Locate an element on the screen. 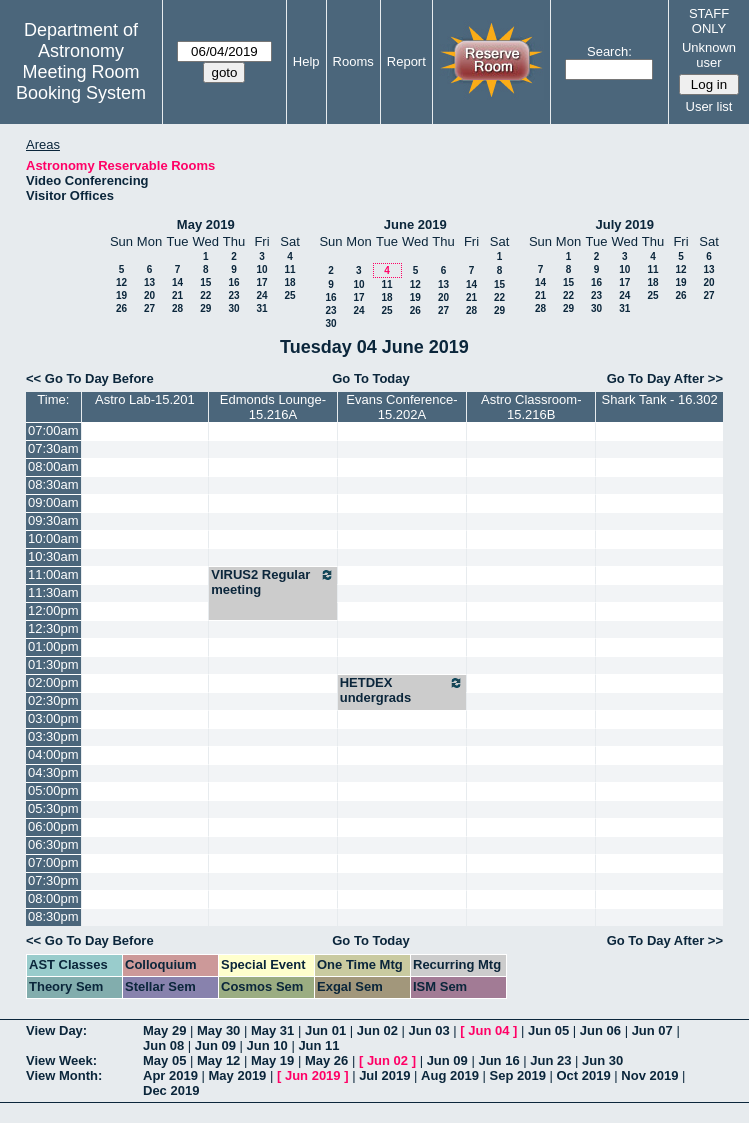  Rooms is located at coordinates (353, 61).